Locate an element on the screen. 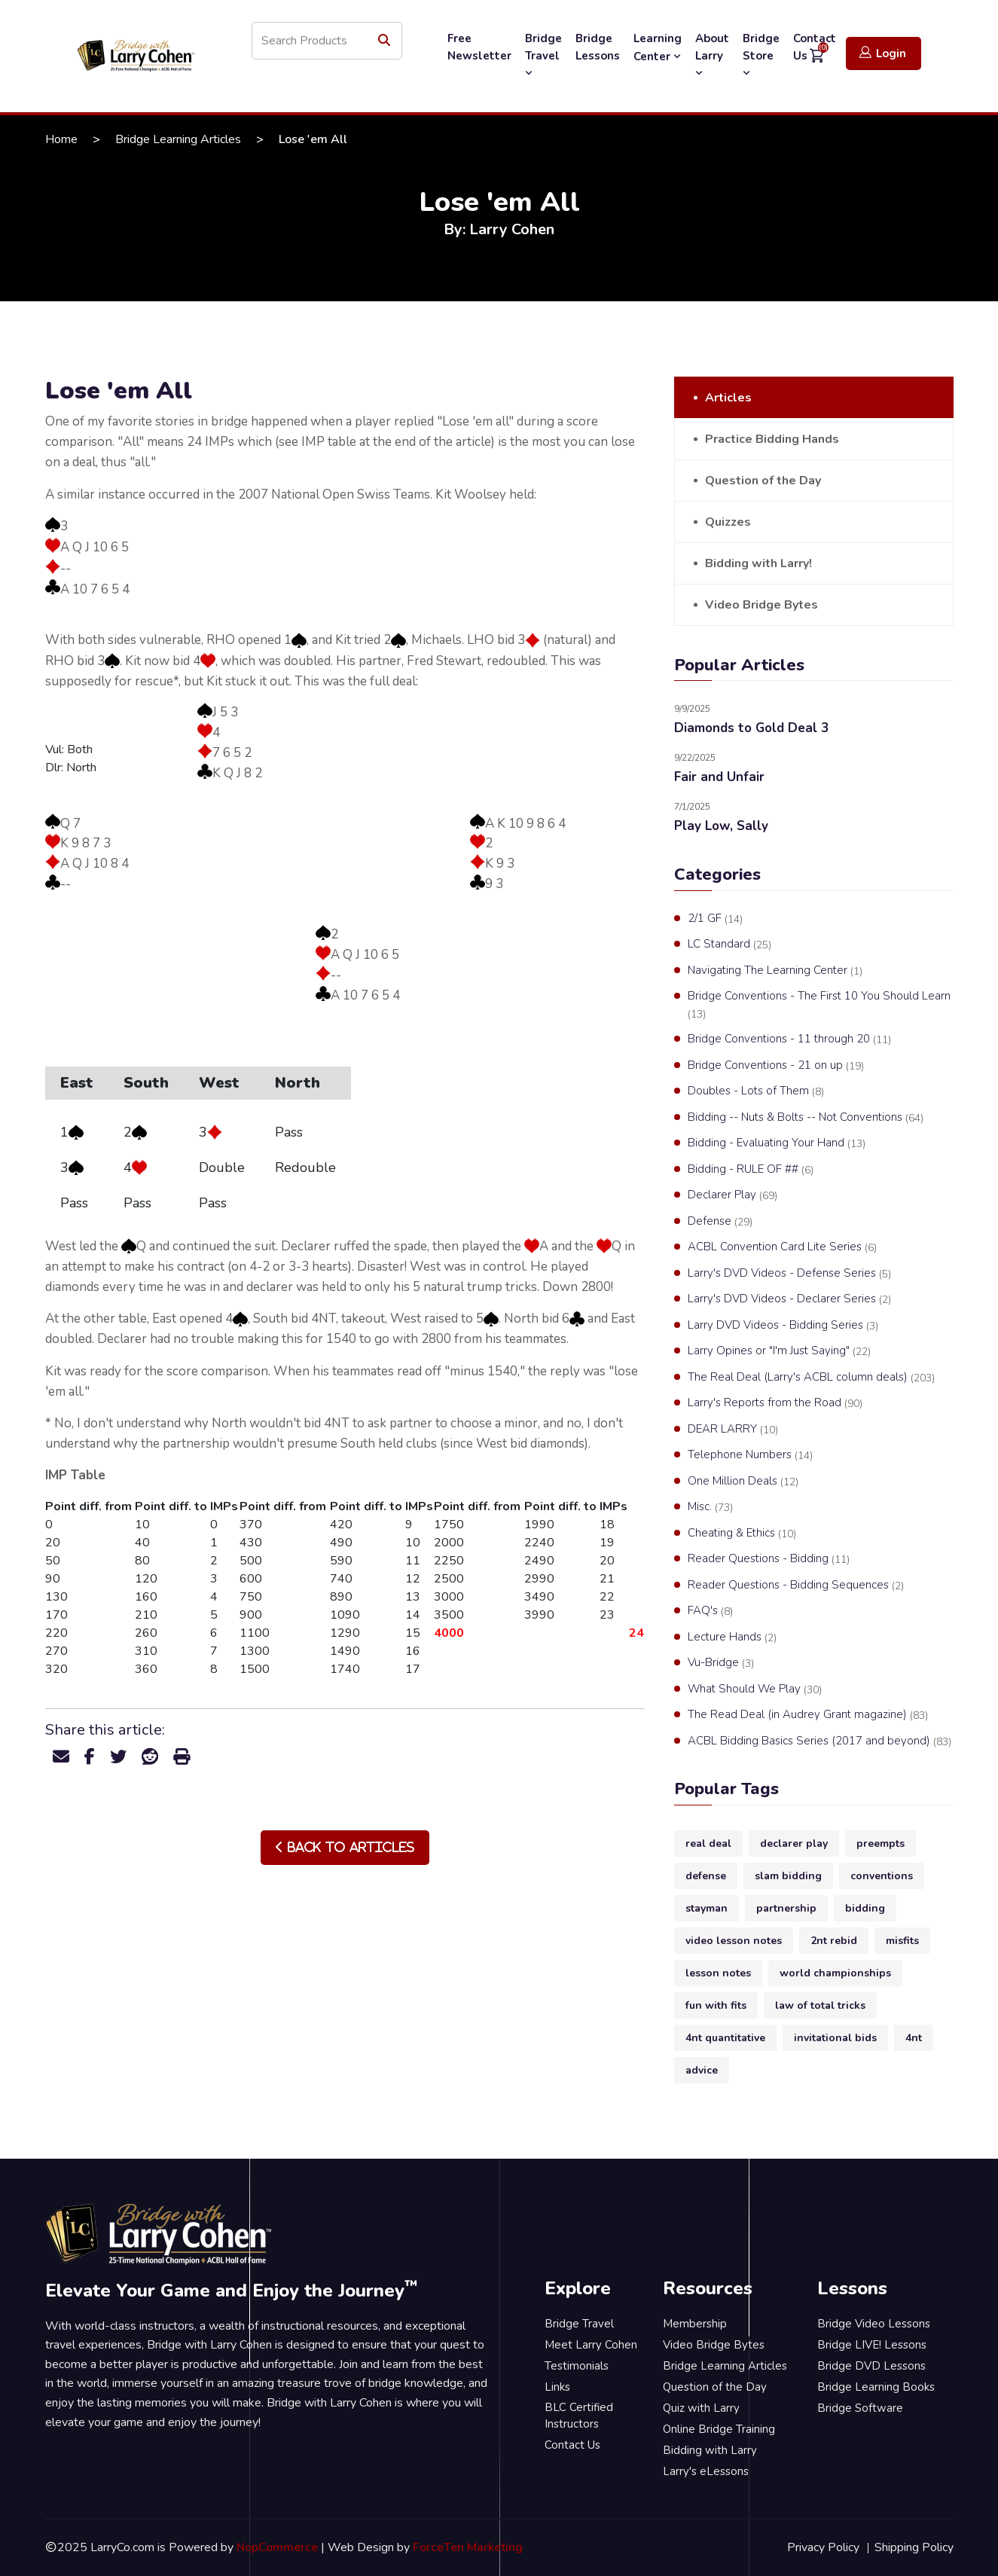  Learning Center is located at coordinates (657, 47).